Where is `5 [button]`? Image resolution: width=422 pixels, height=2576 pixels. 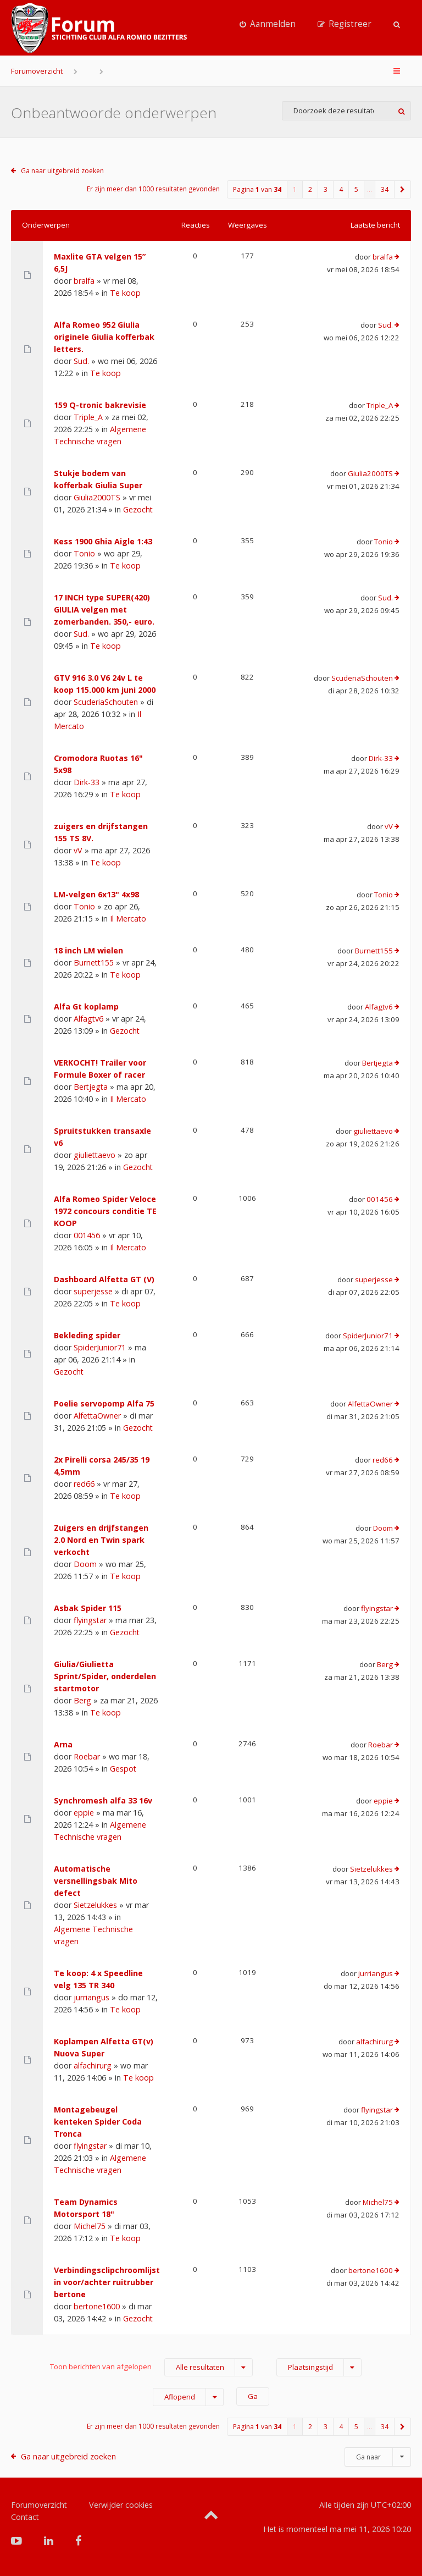 5 [button] is located at coordinates (356, 189).